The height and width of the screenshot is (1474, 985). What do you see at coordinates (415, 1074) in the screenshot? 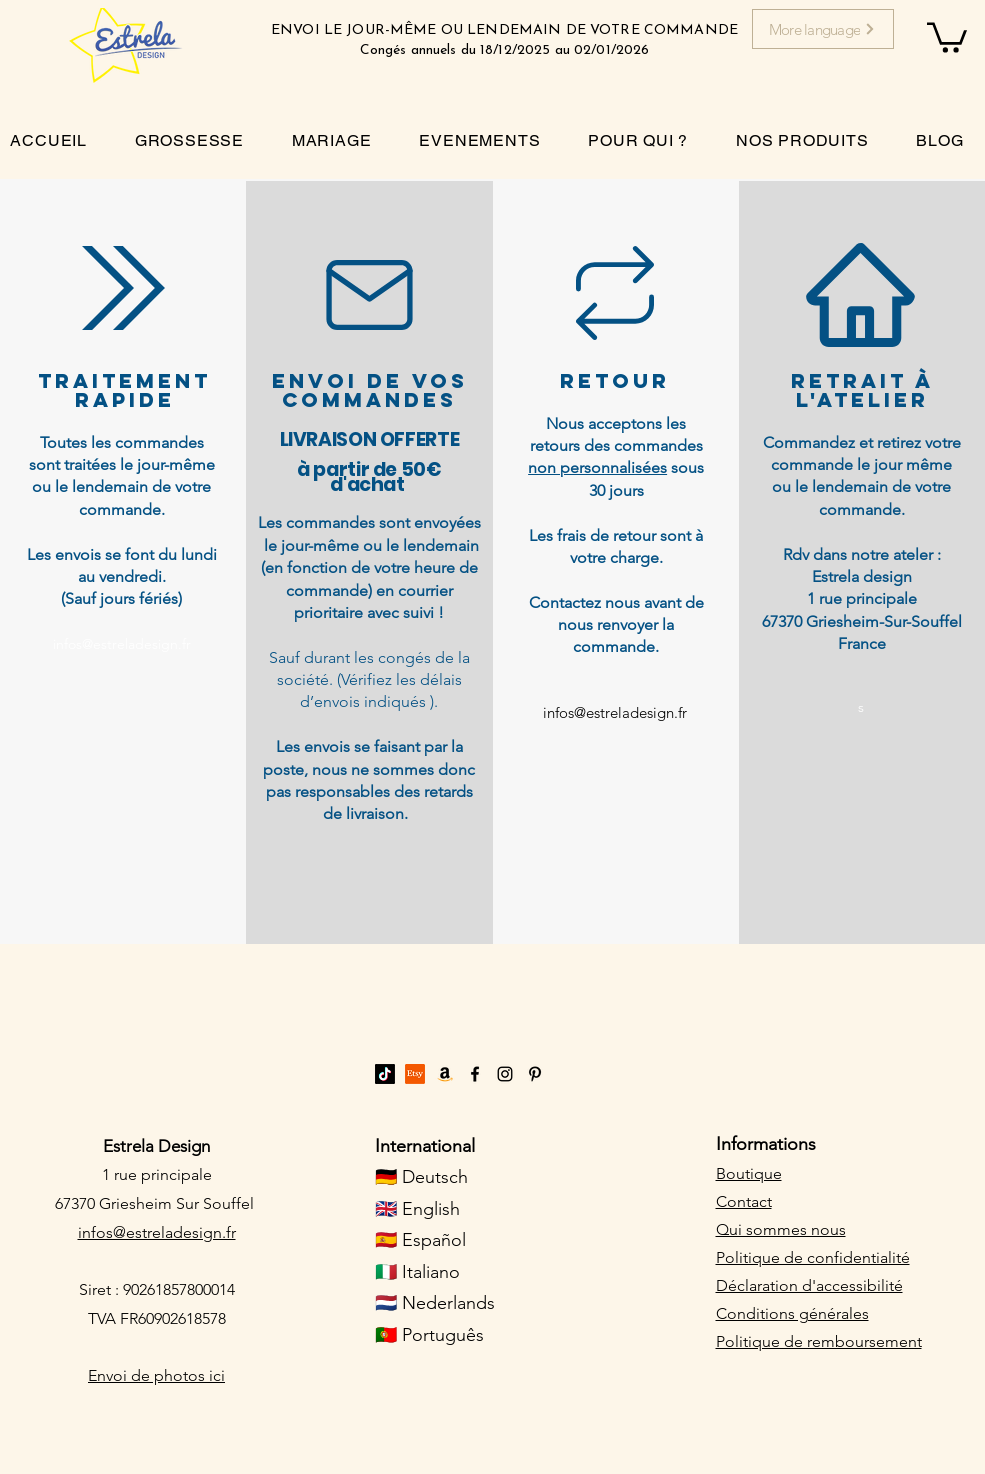
I see `[Etsy]` at bounding box center [415, 1074].